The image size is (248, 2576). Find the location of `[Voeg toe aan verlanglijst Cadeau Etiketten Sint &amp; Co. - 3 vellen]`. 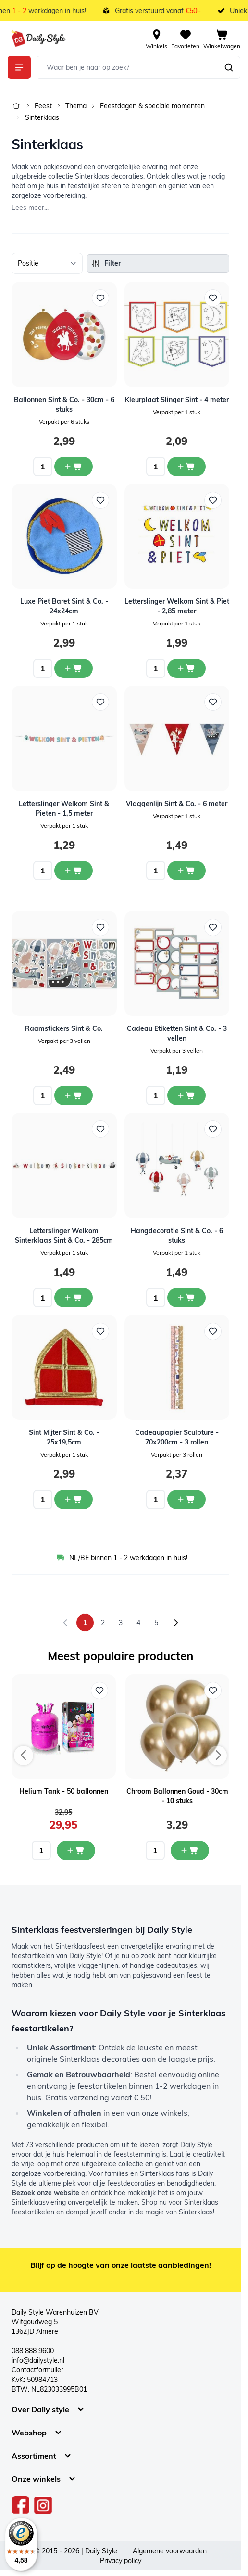

[Voeg toe aan verlanglijst Cadeau Etiketten Sint &amp; Co. - 3 vellen] is located at coordinates (213, 927).